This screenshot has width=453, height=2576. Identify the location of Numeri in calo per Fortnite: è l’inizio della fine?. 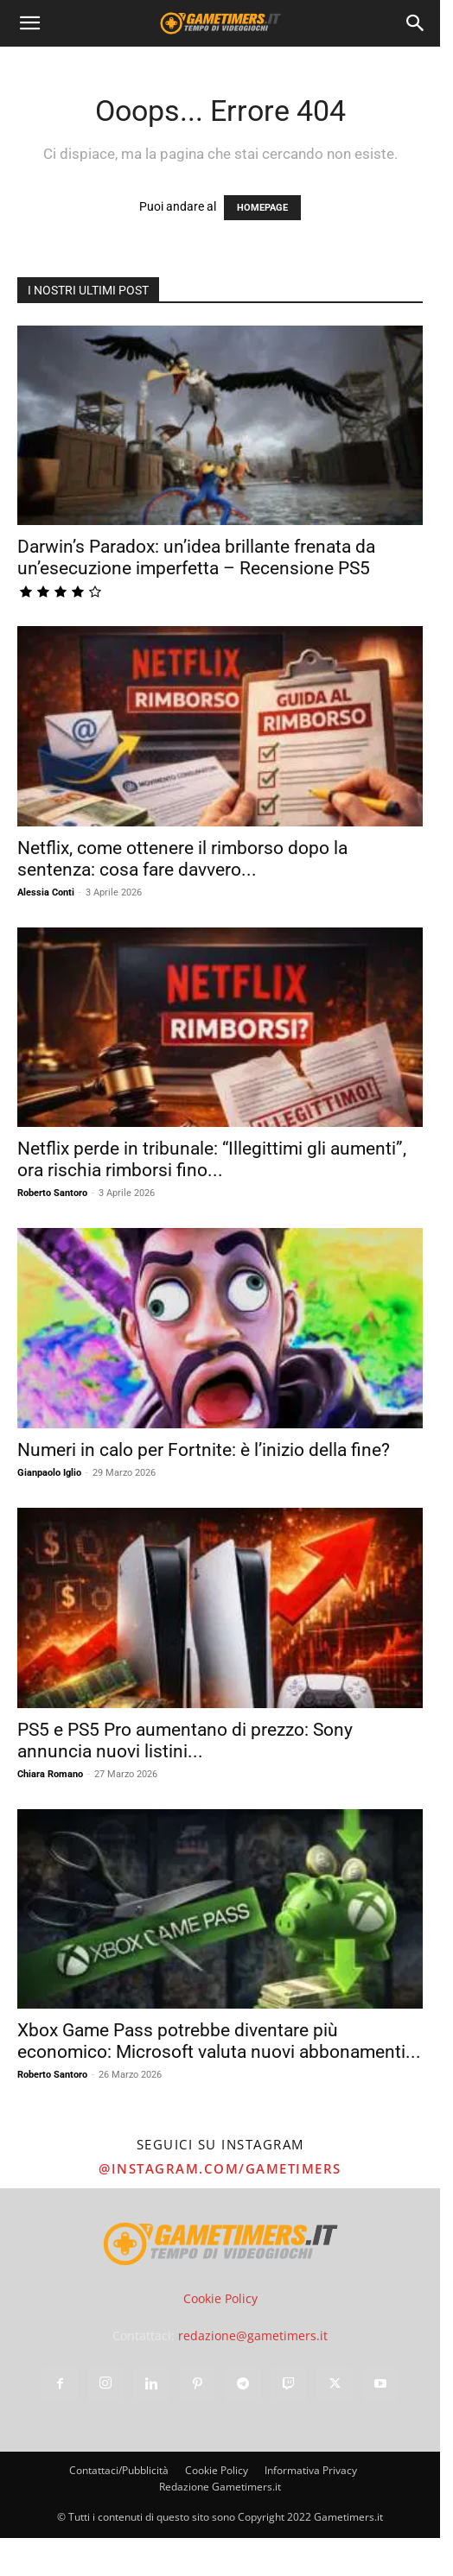
(203, 1450).